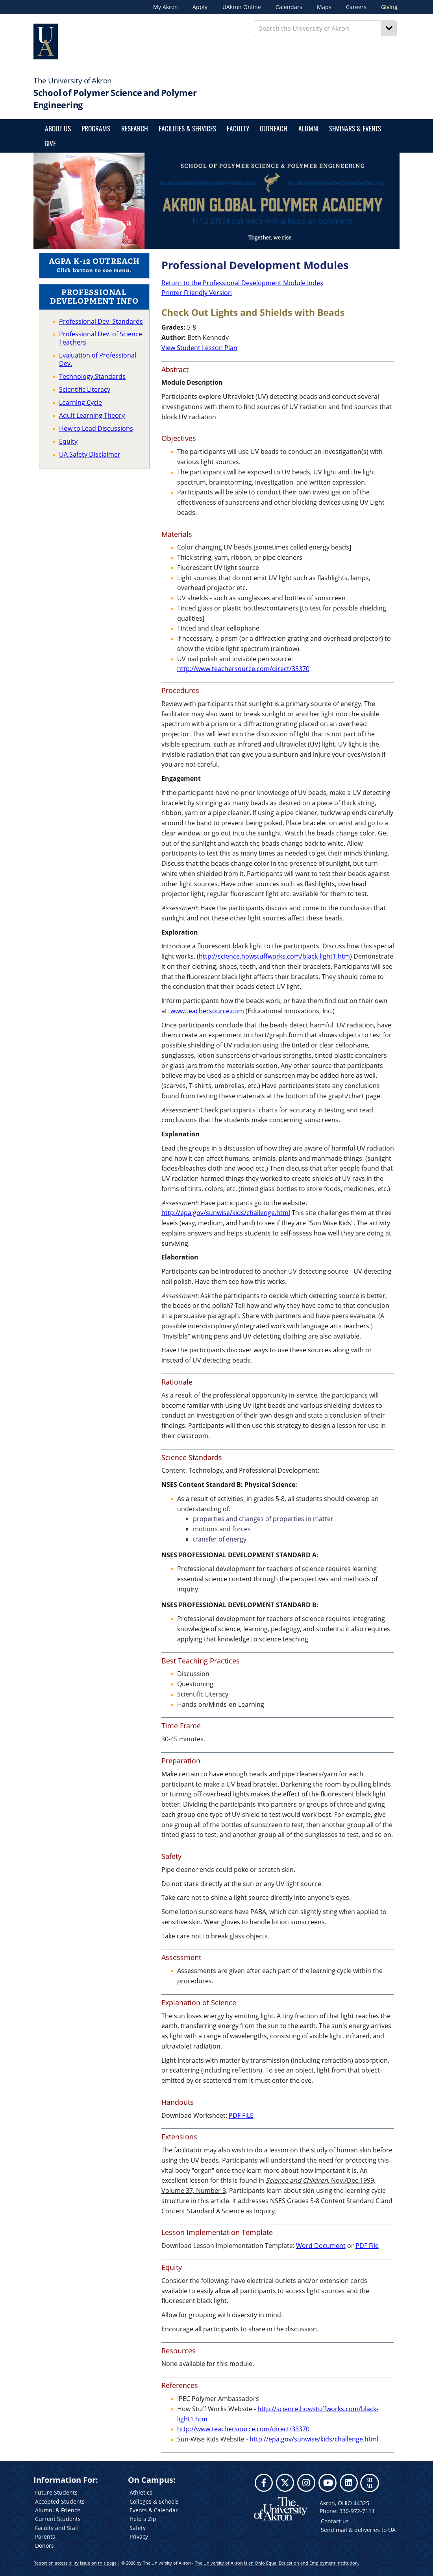  What do you see at coordinates (96, 428) in the screenshot?
I see `How to Lead Discussions` at bounding box center [96, 428].